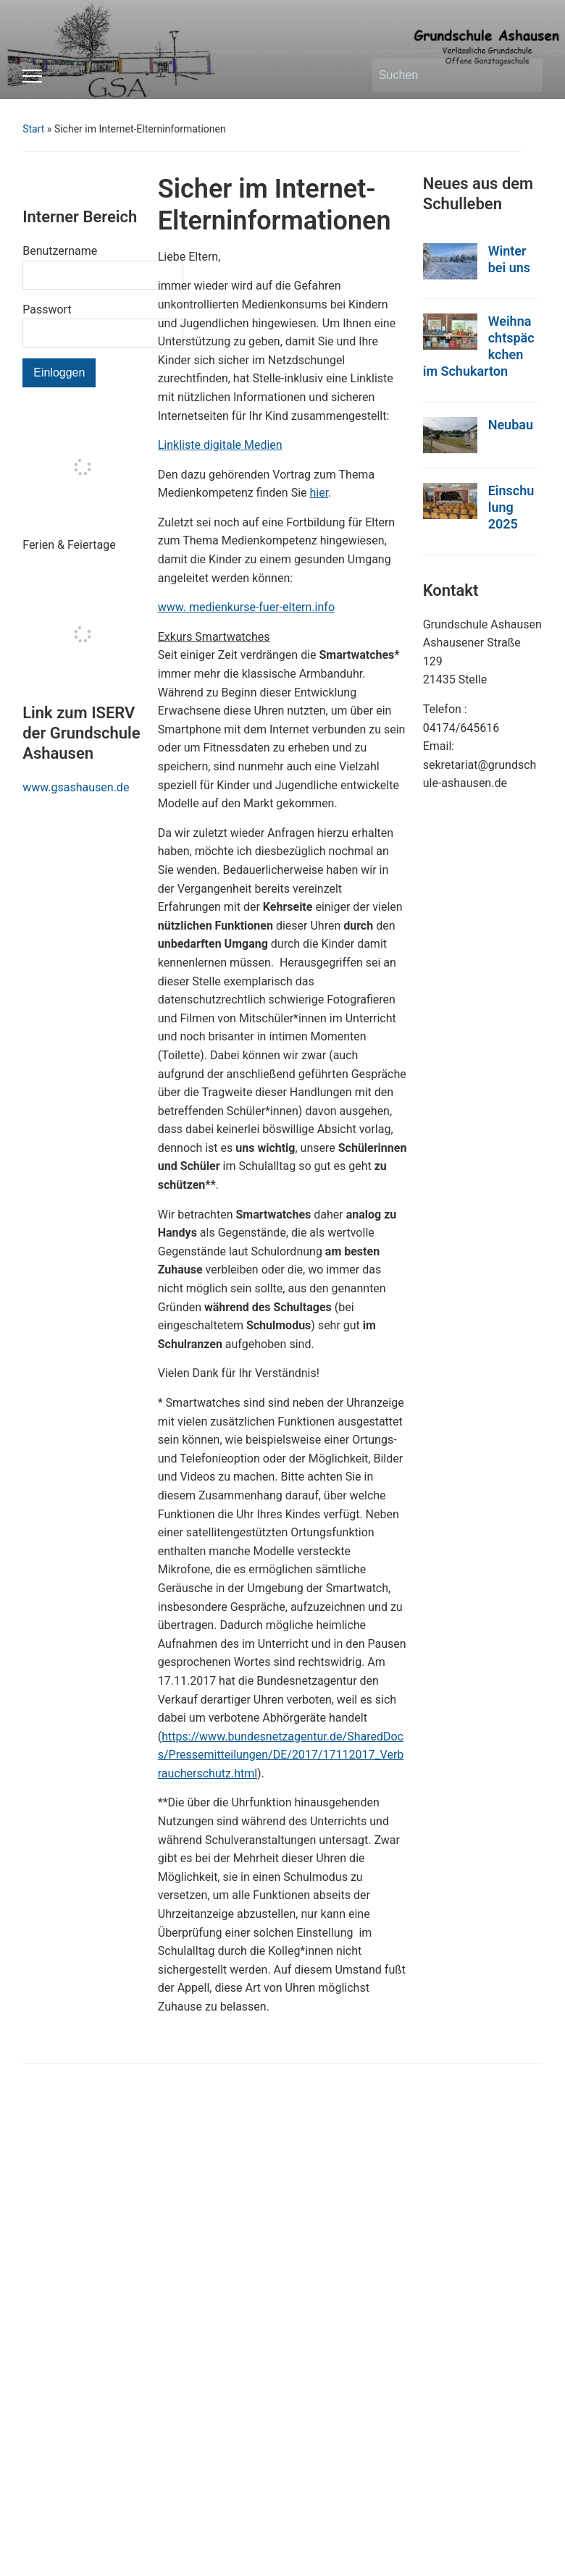 Image resolution: width=565 pixels, height=2576 pixels. I want to click on www. medienkurse-fuer-eltern.info, so click(246, 607).